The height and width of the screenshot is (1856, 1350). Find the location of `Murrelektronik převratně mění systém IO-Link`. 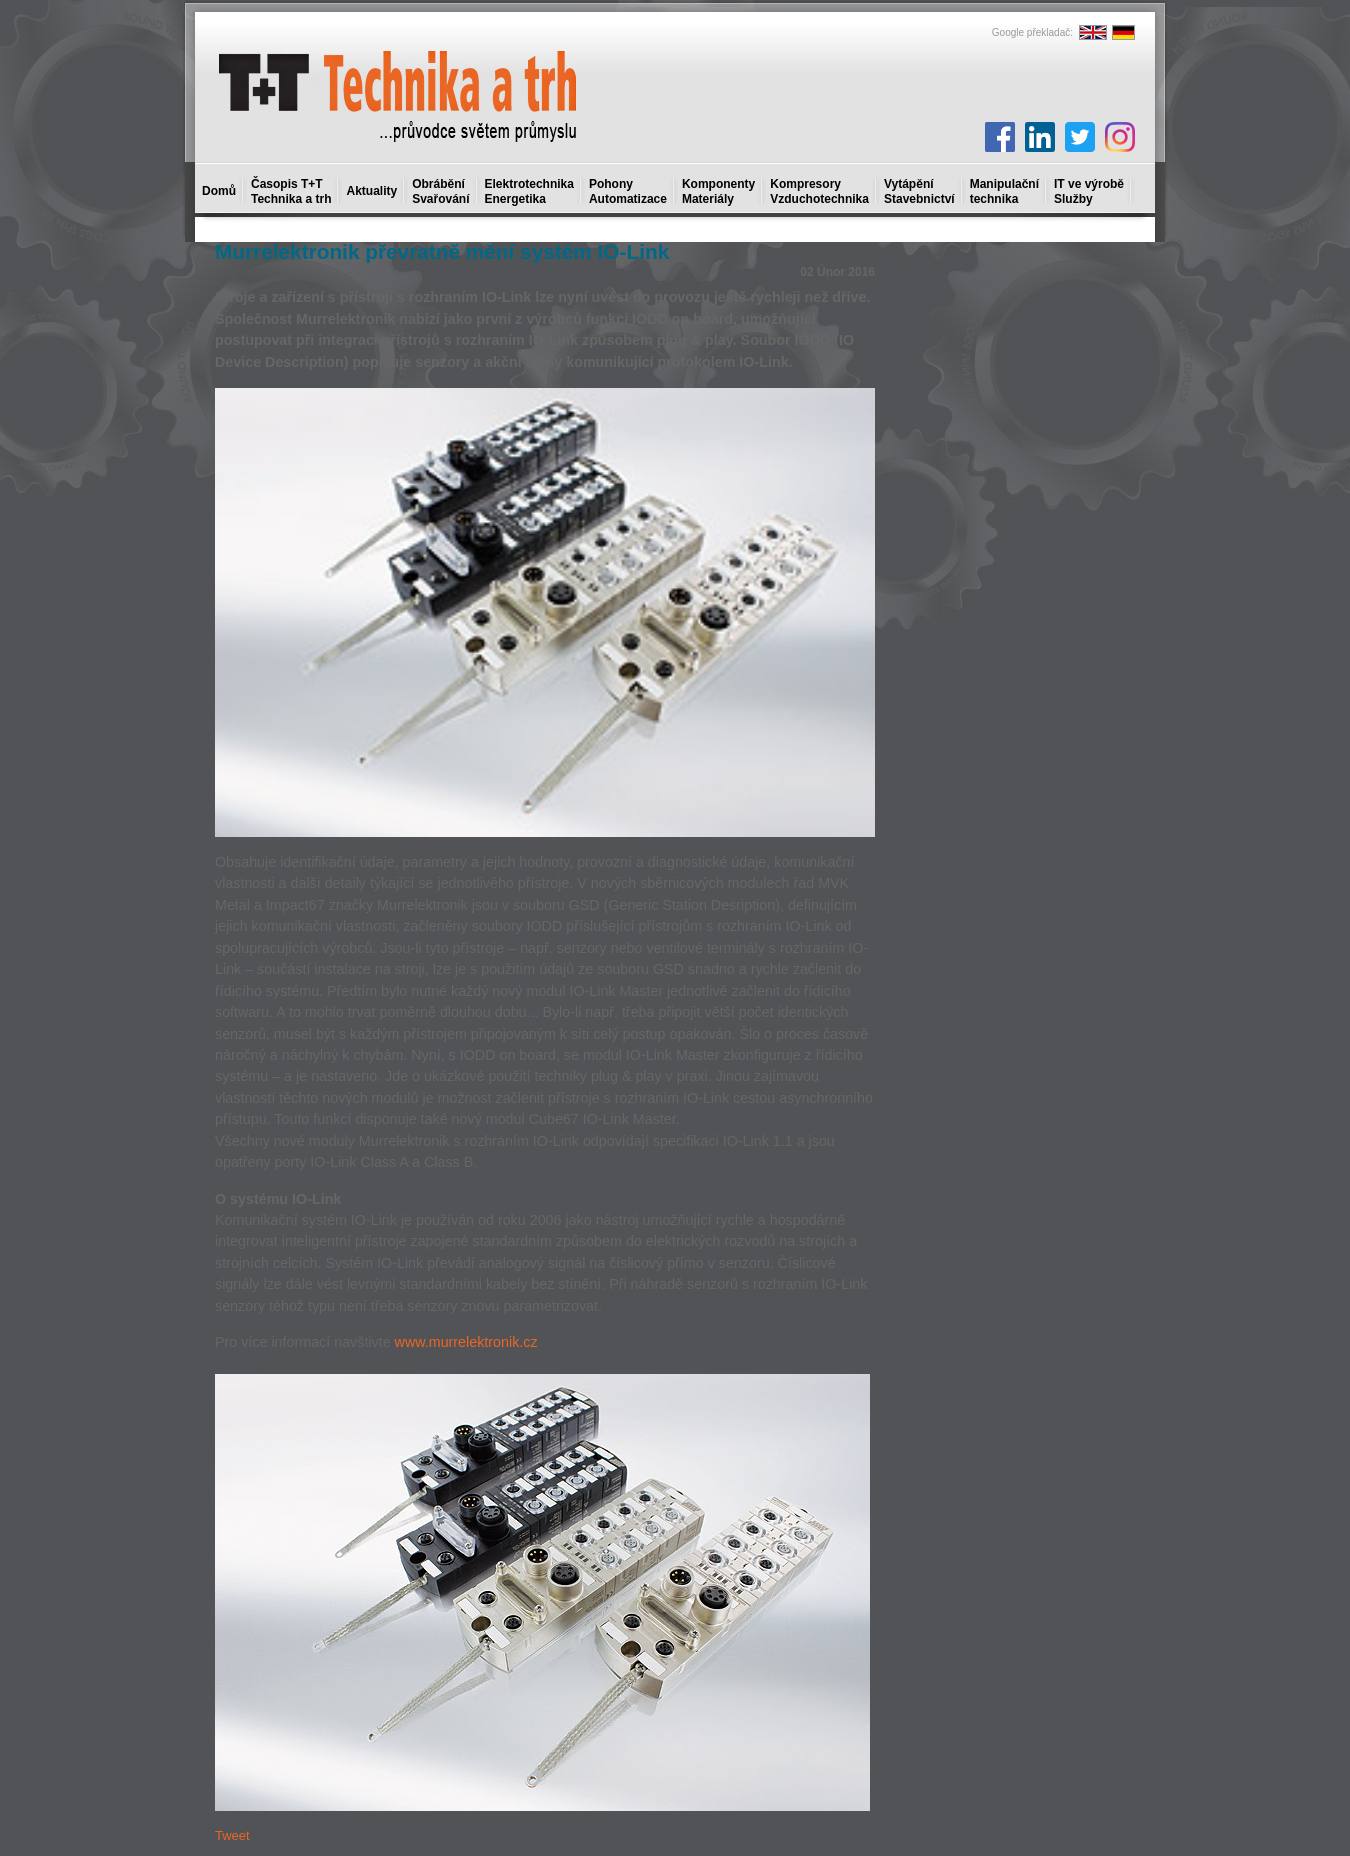

Murrelektronik převratně mění systém IO-Link is located at coordinates (442, 251).